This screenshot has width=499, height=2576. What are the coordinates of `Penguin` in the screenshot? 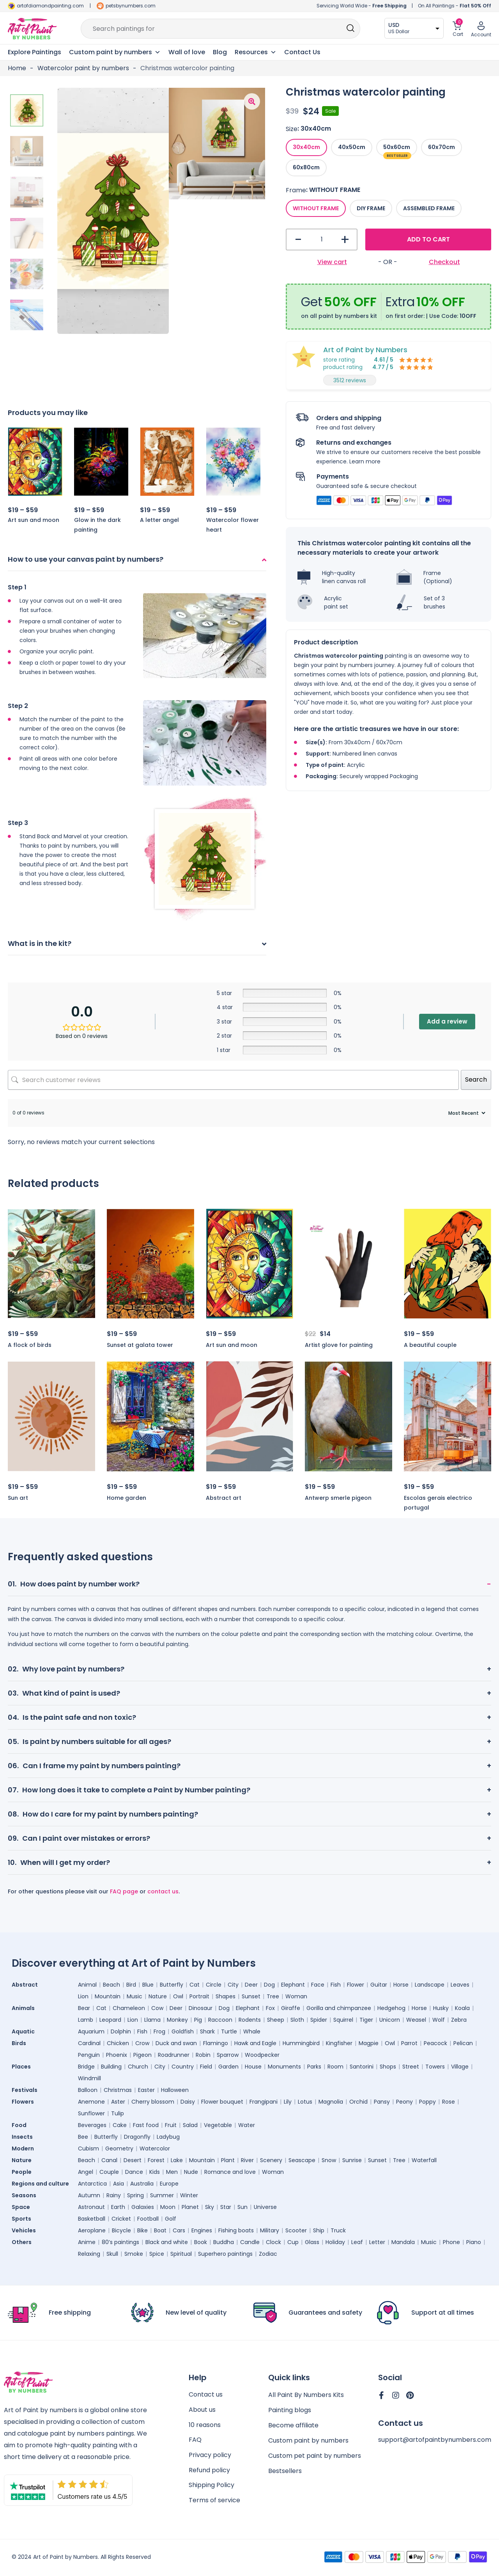 It's located at (89, 2055).